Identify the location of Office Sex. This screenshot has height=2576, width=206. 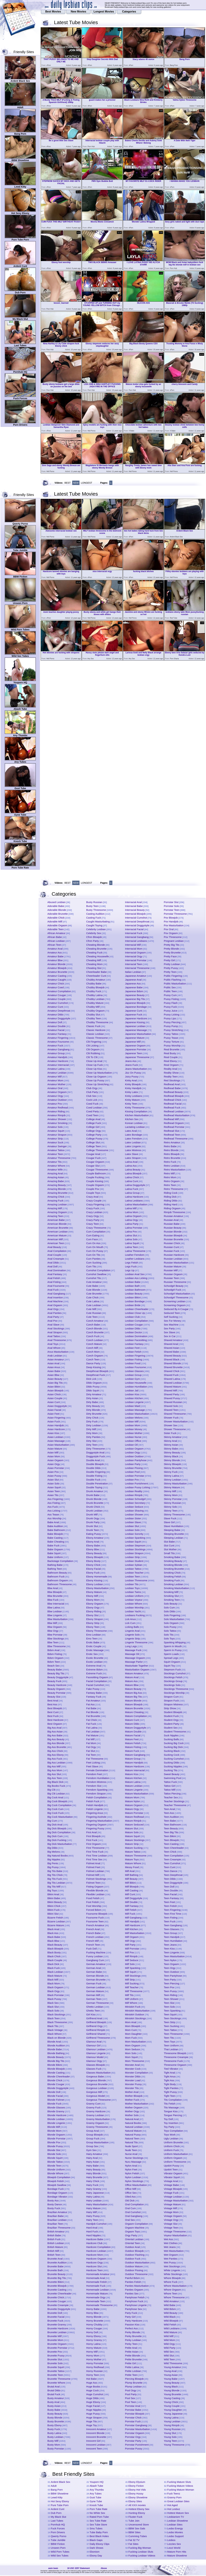
(131, 2192).